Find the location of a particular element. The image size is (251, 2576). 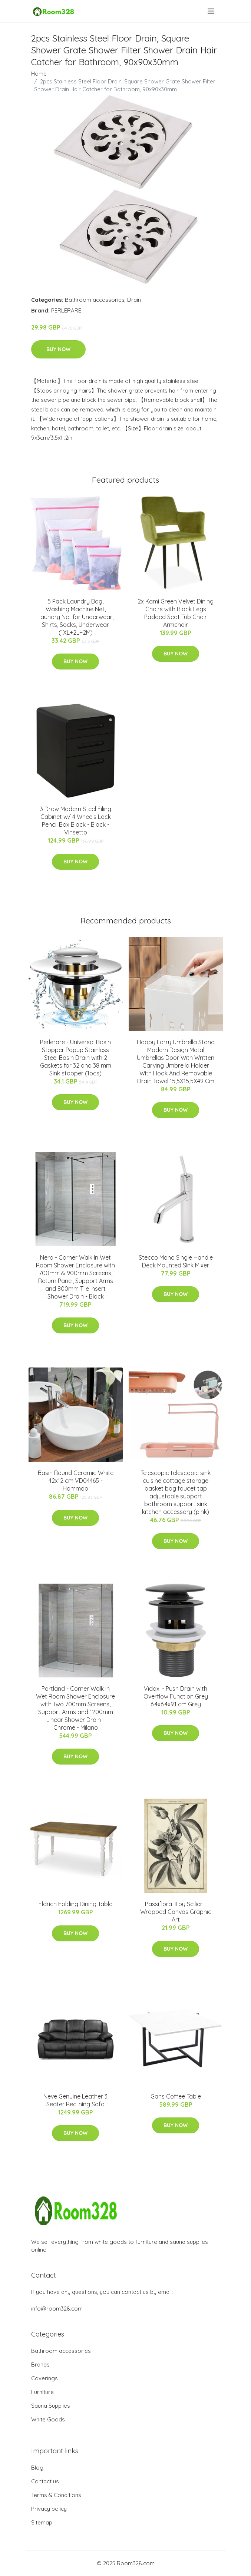

Drain is located at coordinates (134, 299).